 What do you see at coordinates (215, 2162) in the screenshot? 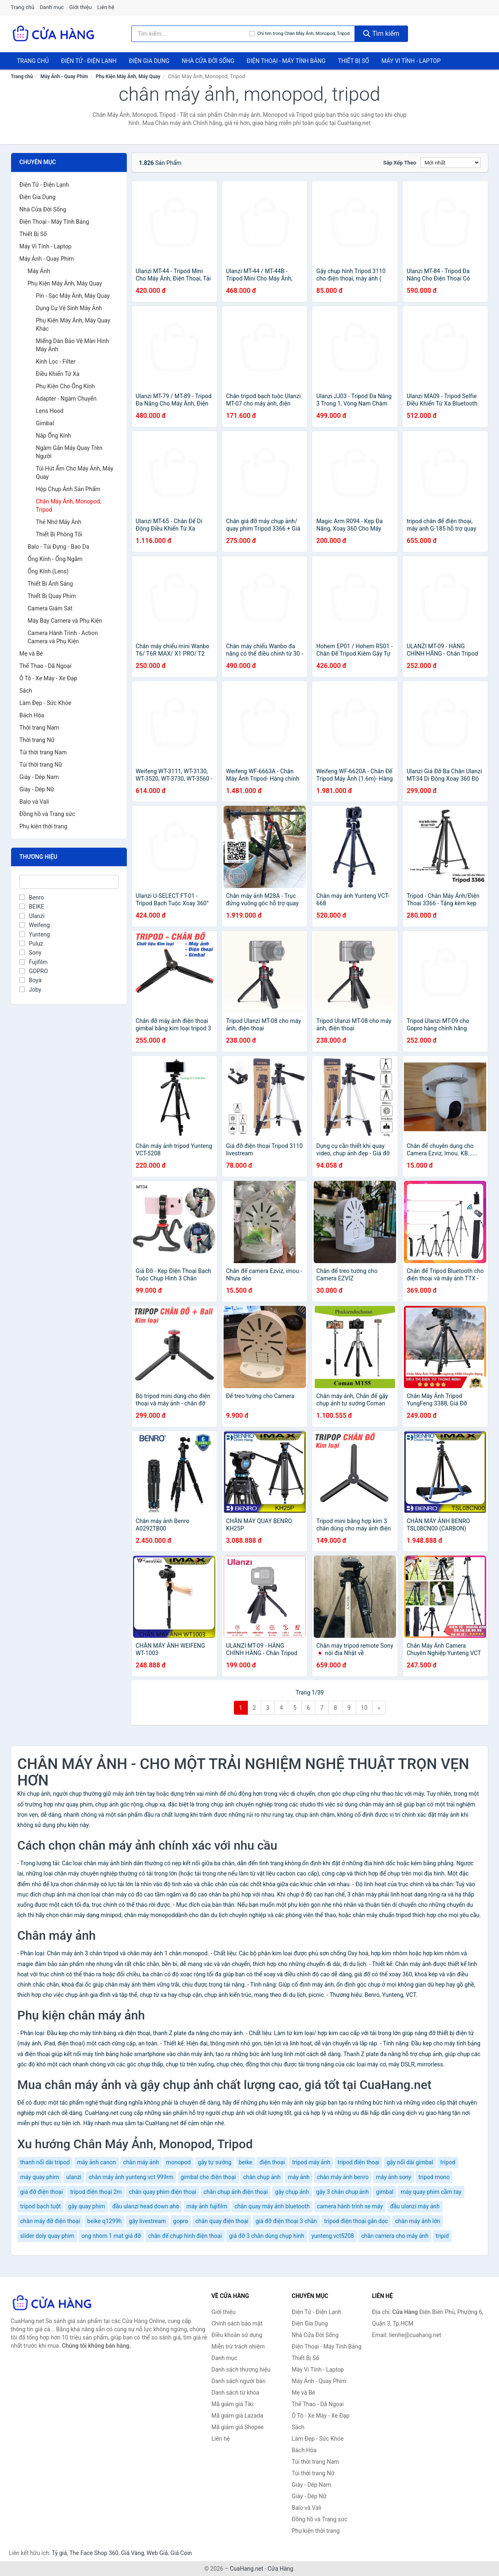
I see `gậy tự sướng` at bounding box center [215, 2162].